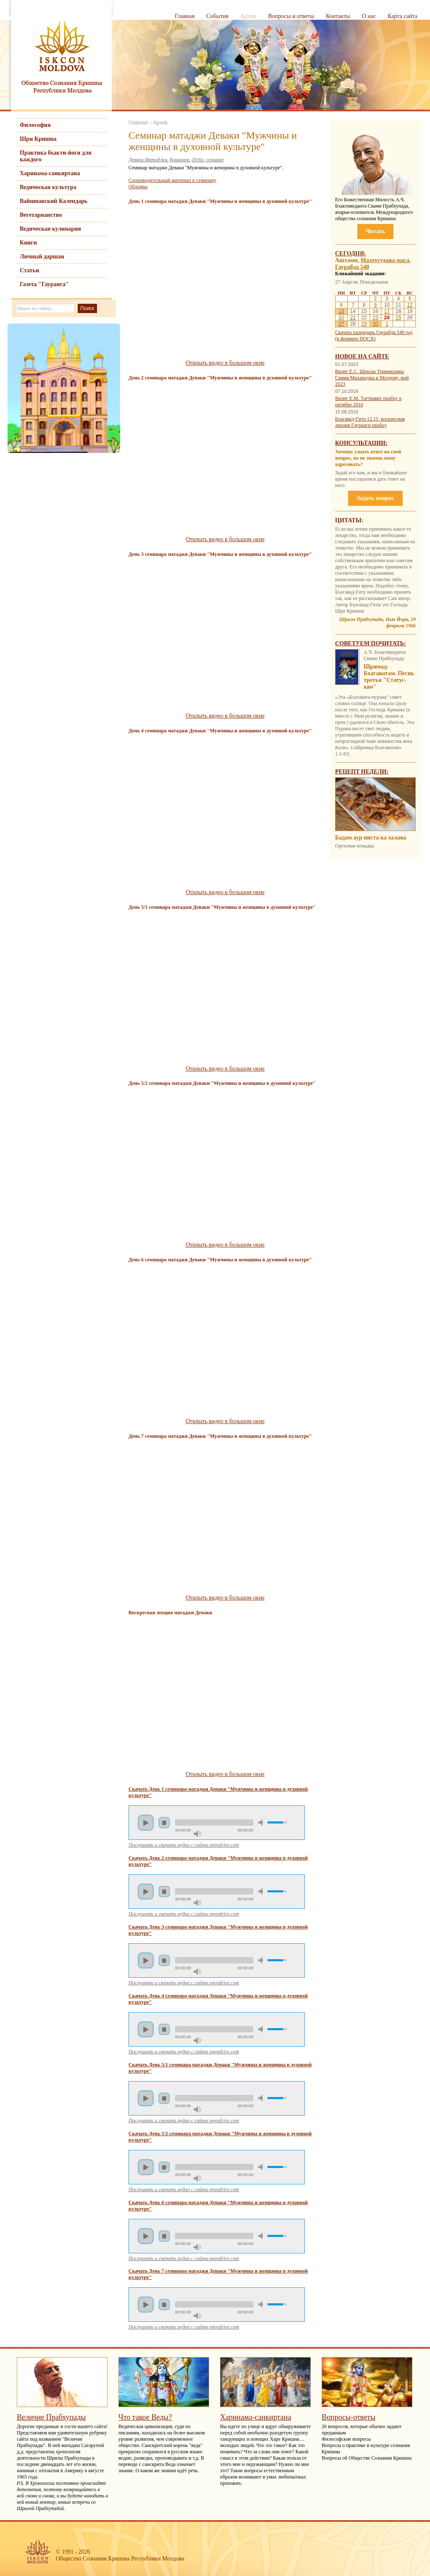  I want to click on 30, so click(375, 324).